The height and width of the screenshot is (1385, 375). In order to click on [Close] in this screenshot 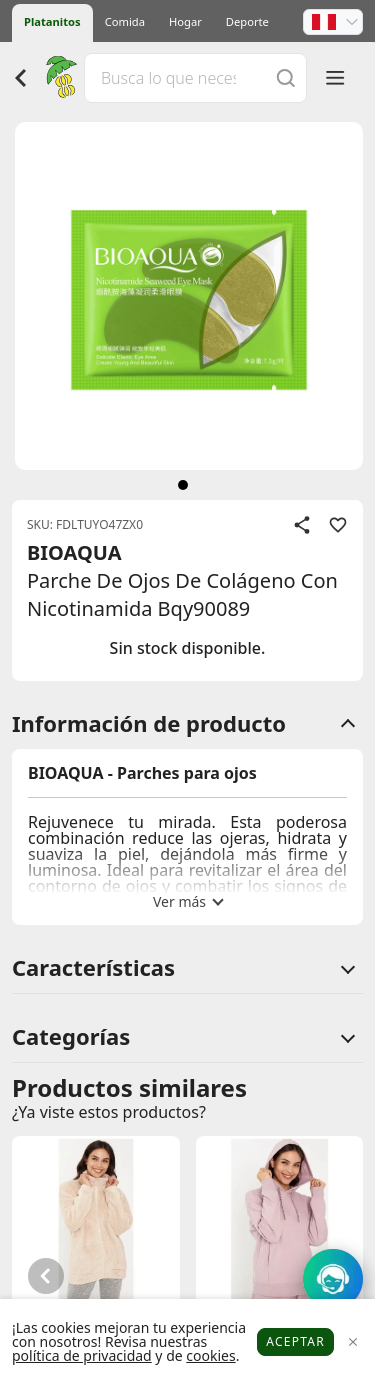, I will do `click(352, 1342)`.